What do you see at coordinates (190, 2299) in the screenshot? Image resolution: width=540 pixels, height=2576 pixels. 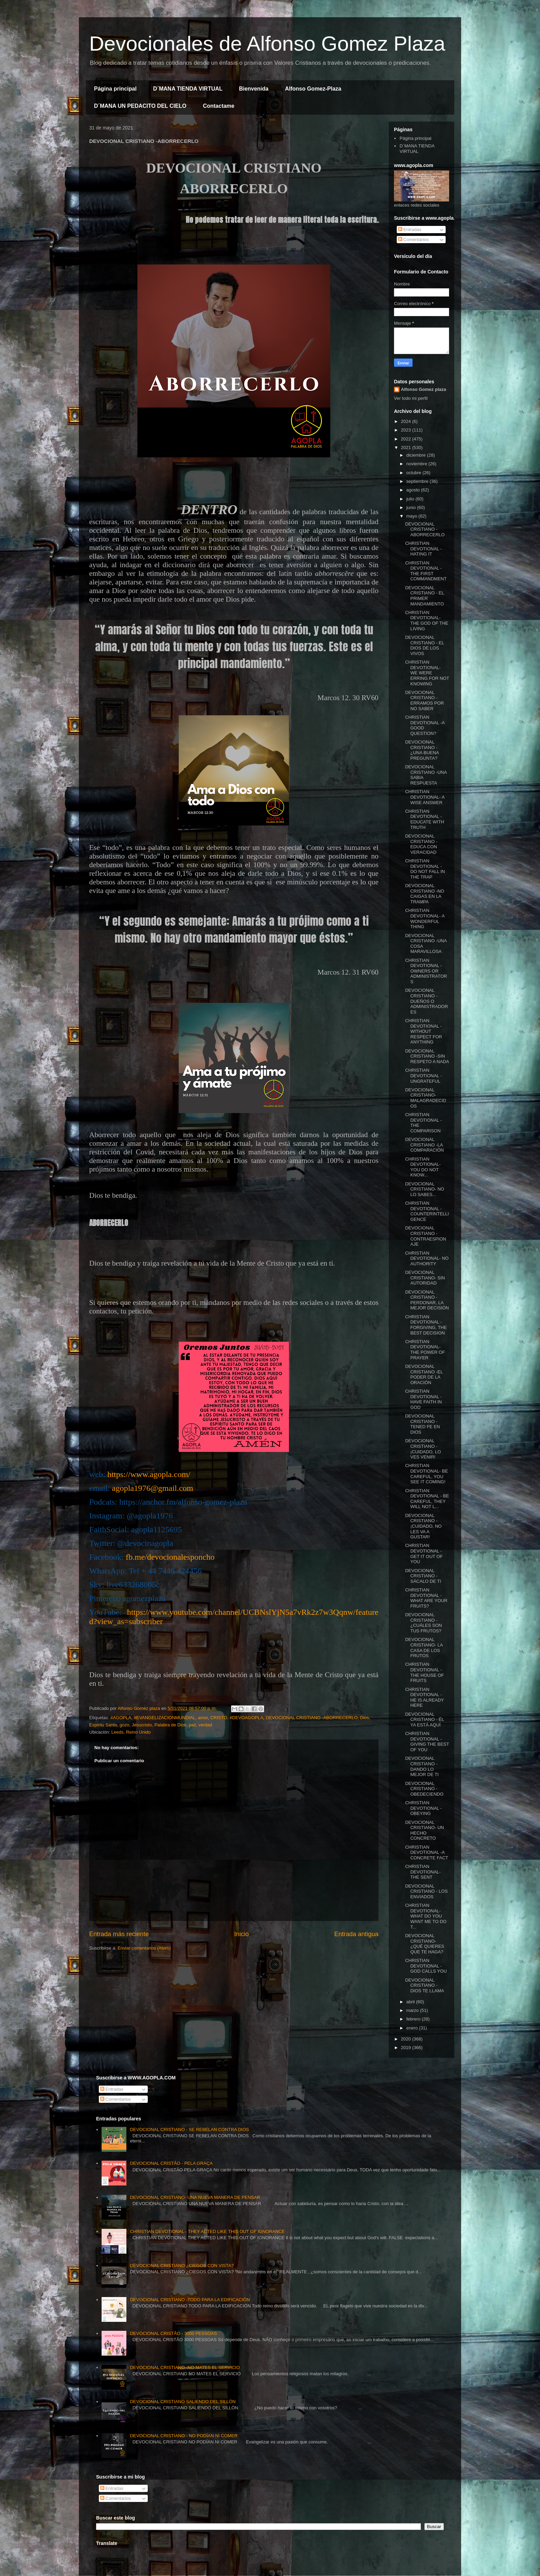 I see `DEVOCIONAL CRISTIANO -TODO PARA LA EDIFICACIÓN` at bounding box center [190, 2299].